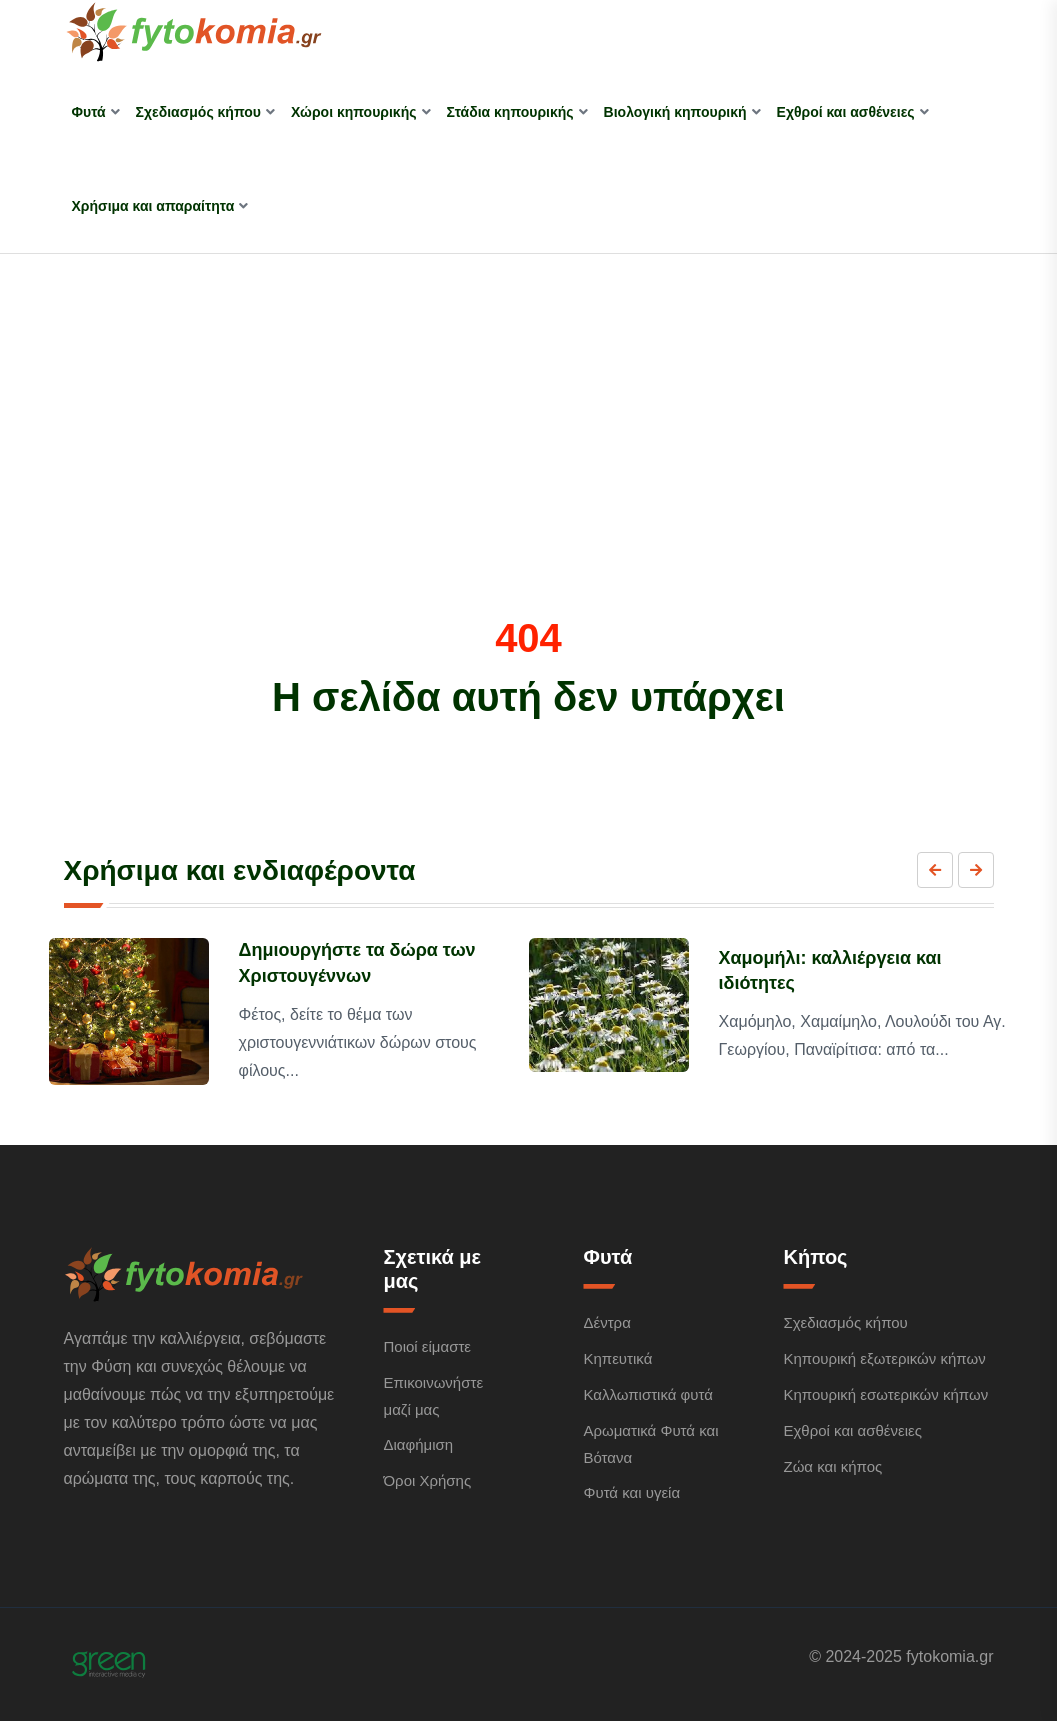  What do you see at coordinates (846, 112) in the screenshot?
I see `Εχθροί και ασθένειες` at bounding box center [846, 112].